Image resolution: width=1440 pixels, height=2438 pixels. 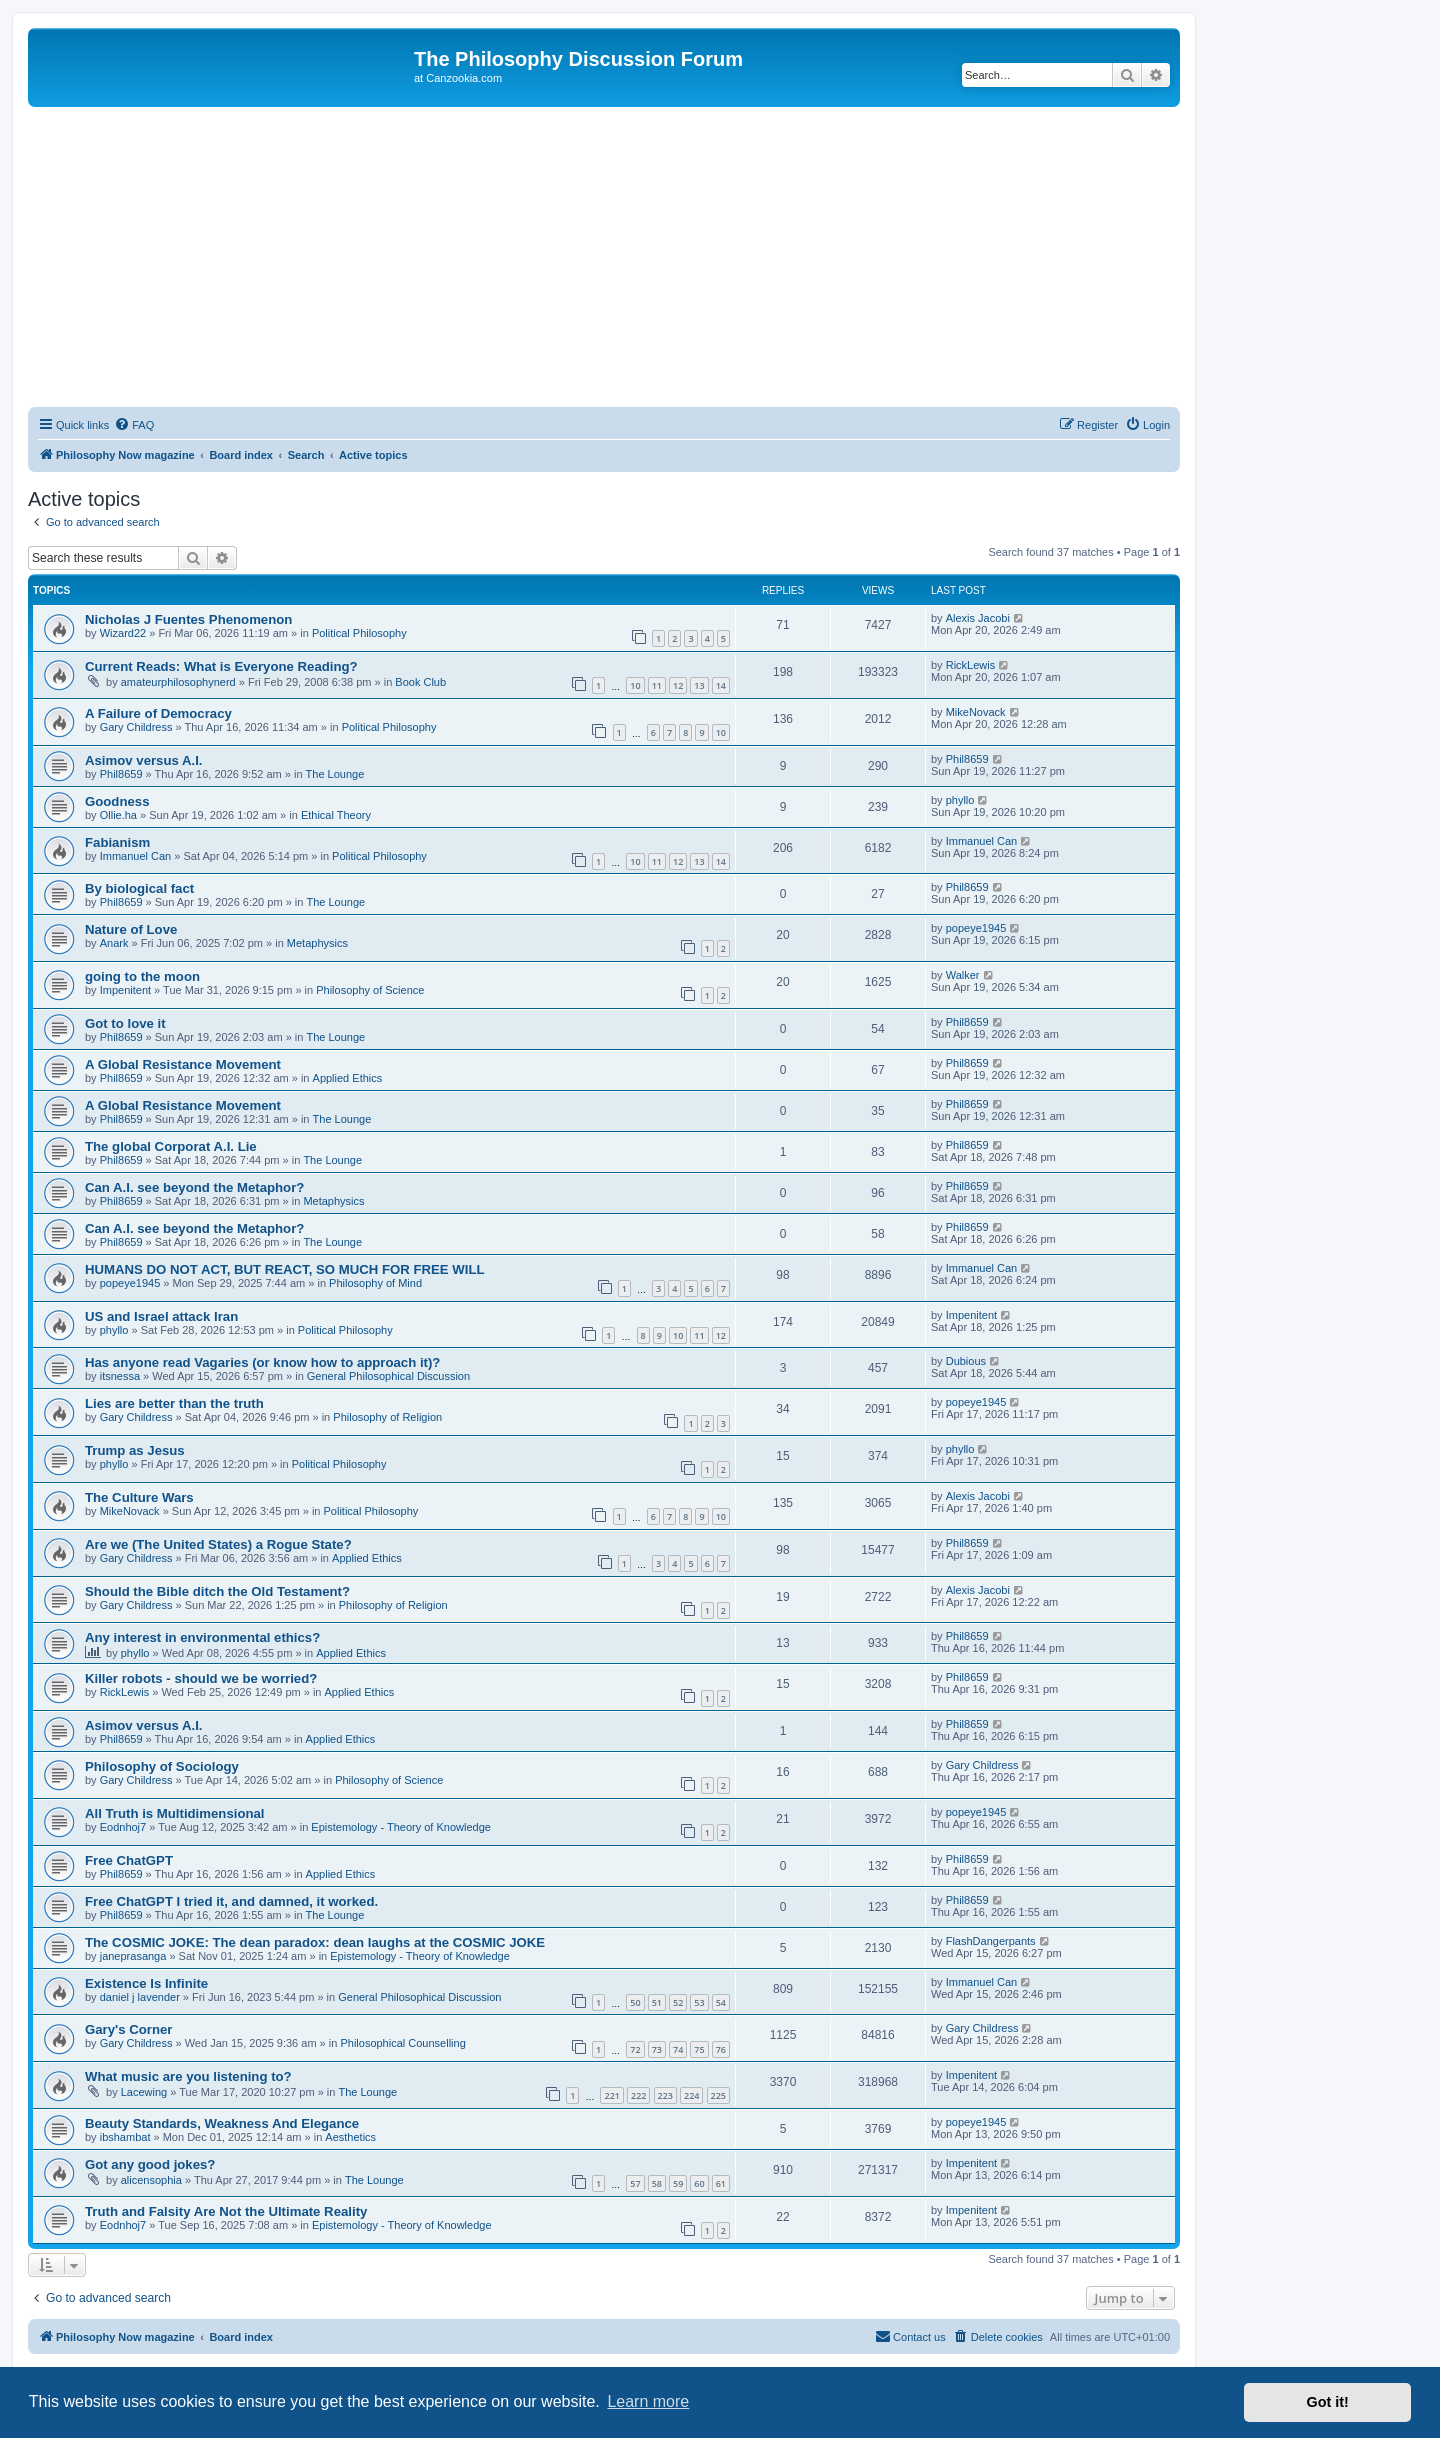 I want to click on 74, so click(x=678, y=2049).